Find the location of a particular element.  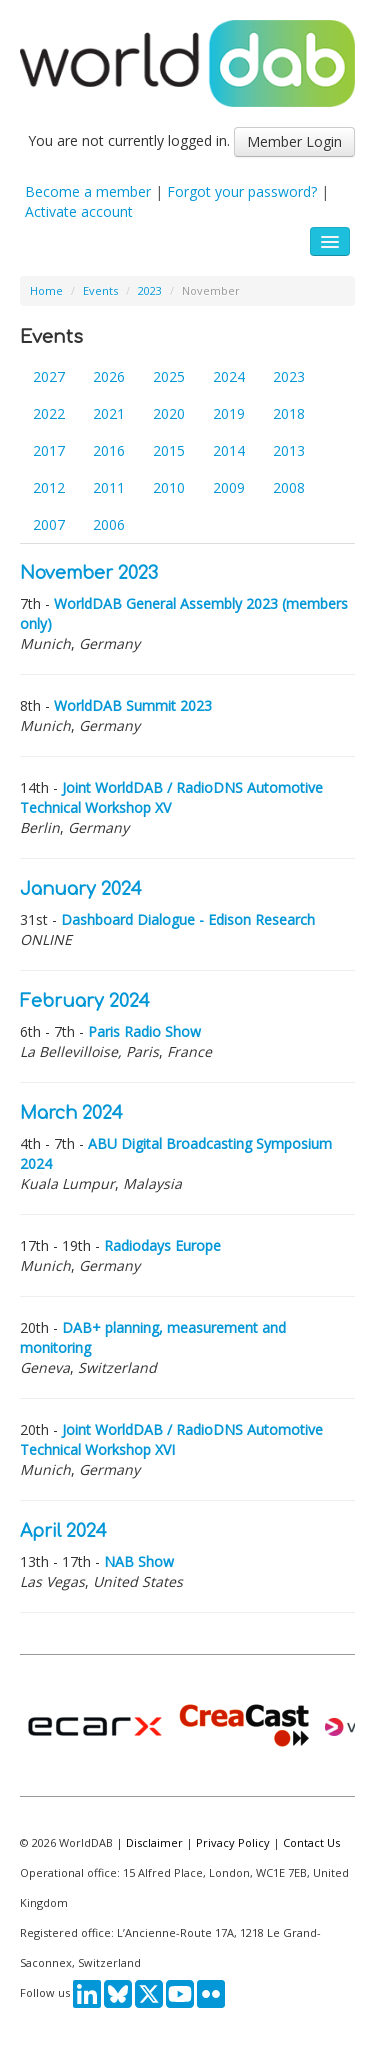

2020 is located at coordinates (169, 413).